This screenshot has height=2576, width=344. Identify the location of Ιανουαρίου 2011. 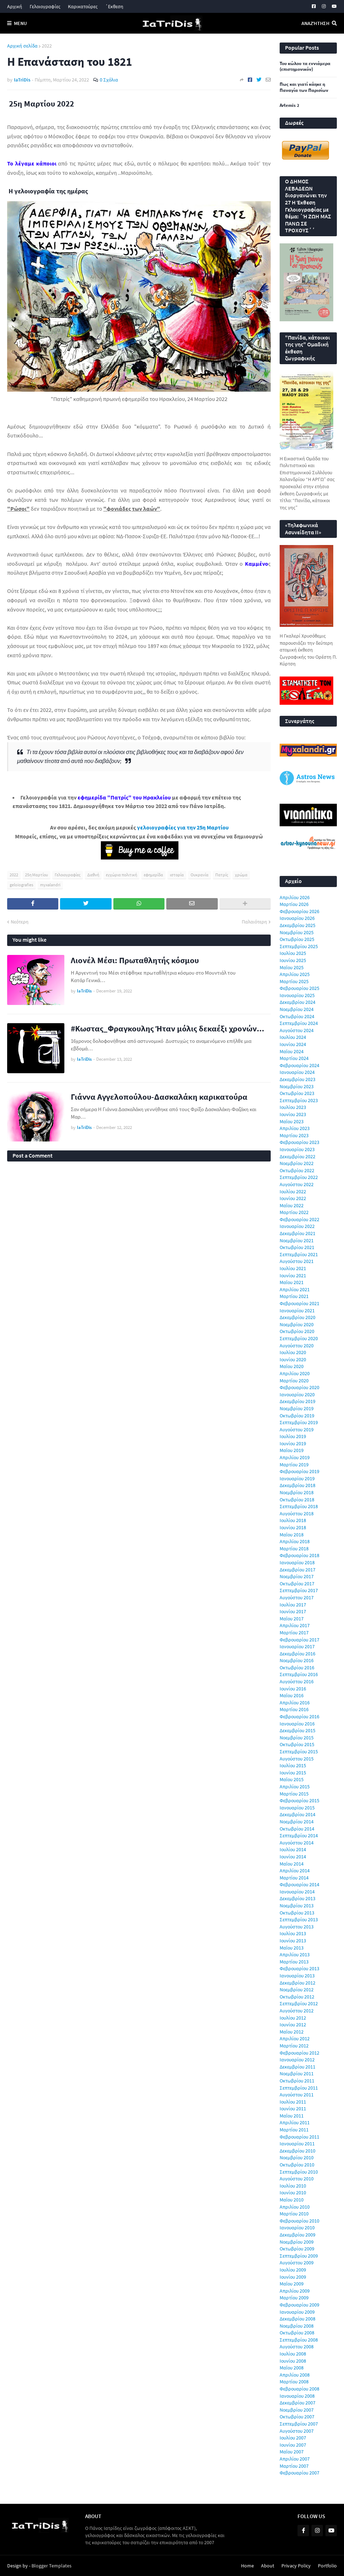
(297, 2143).